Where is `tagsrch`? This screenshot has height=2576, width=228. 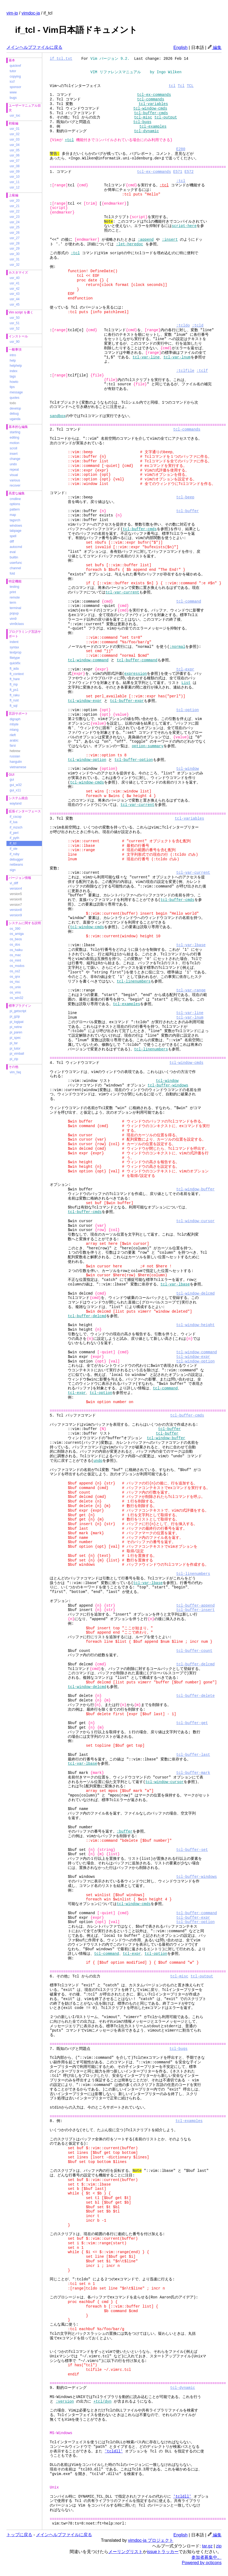
tagsrch is located at coordinates (15, 520).